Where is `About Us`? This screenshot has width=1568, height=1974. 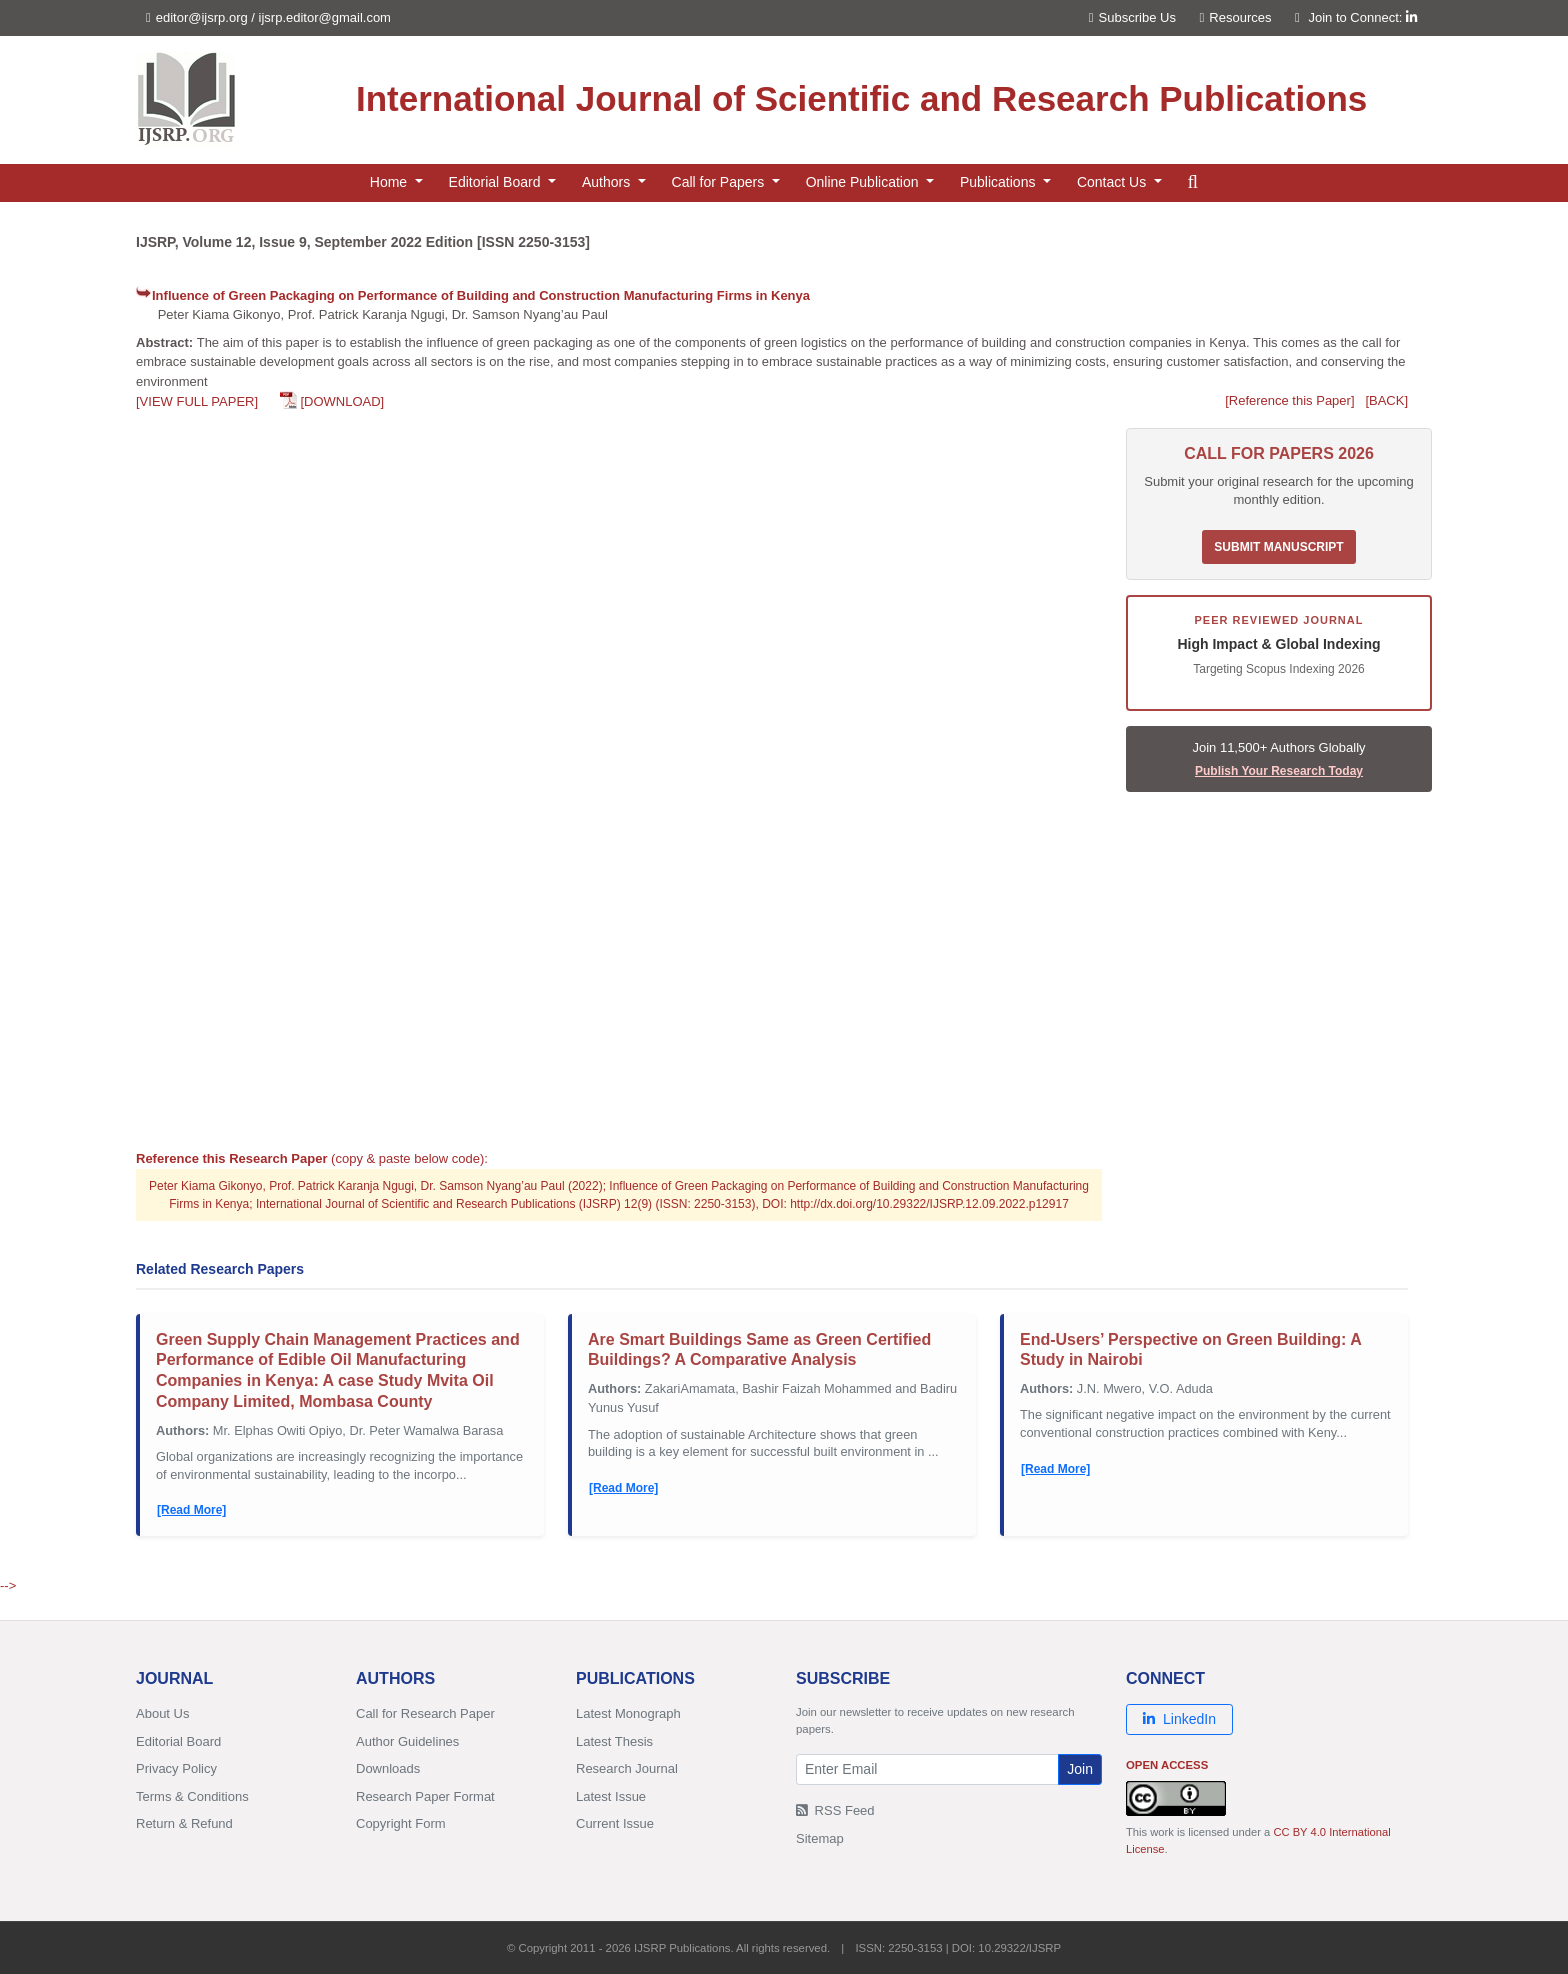 About Us is located at coordinates (162, 1713).